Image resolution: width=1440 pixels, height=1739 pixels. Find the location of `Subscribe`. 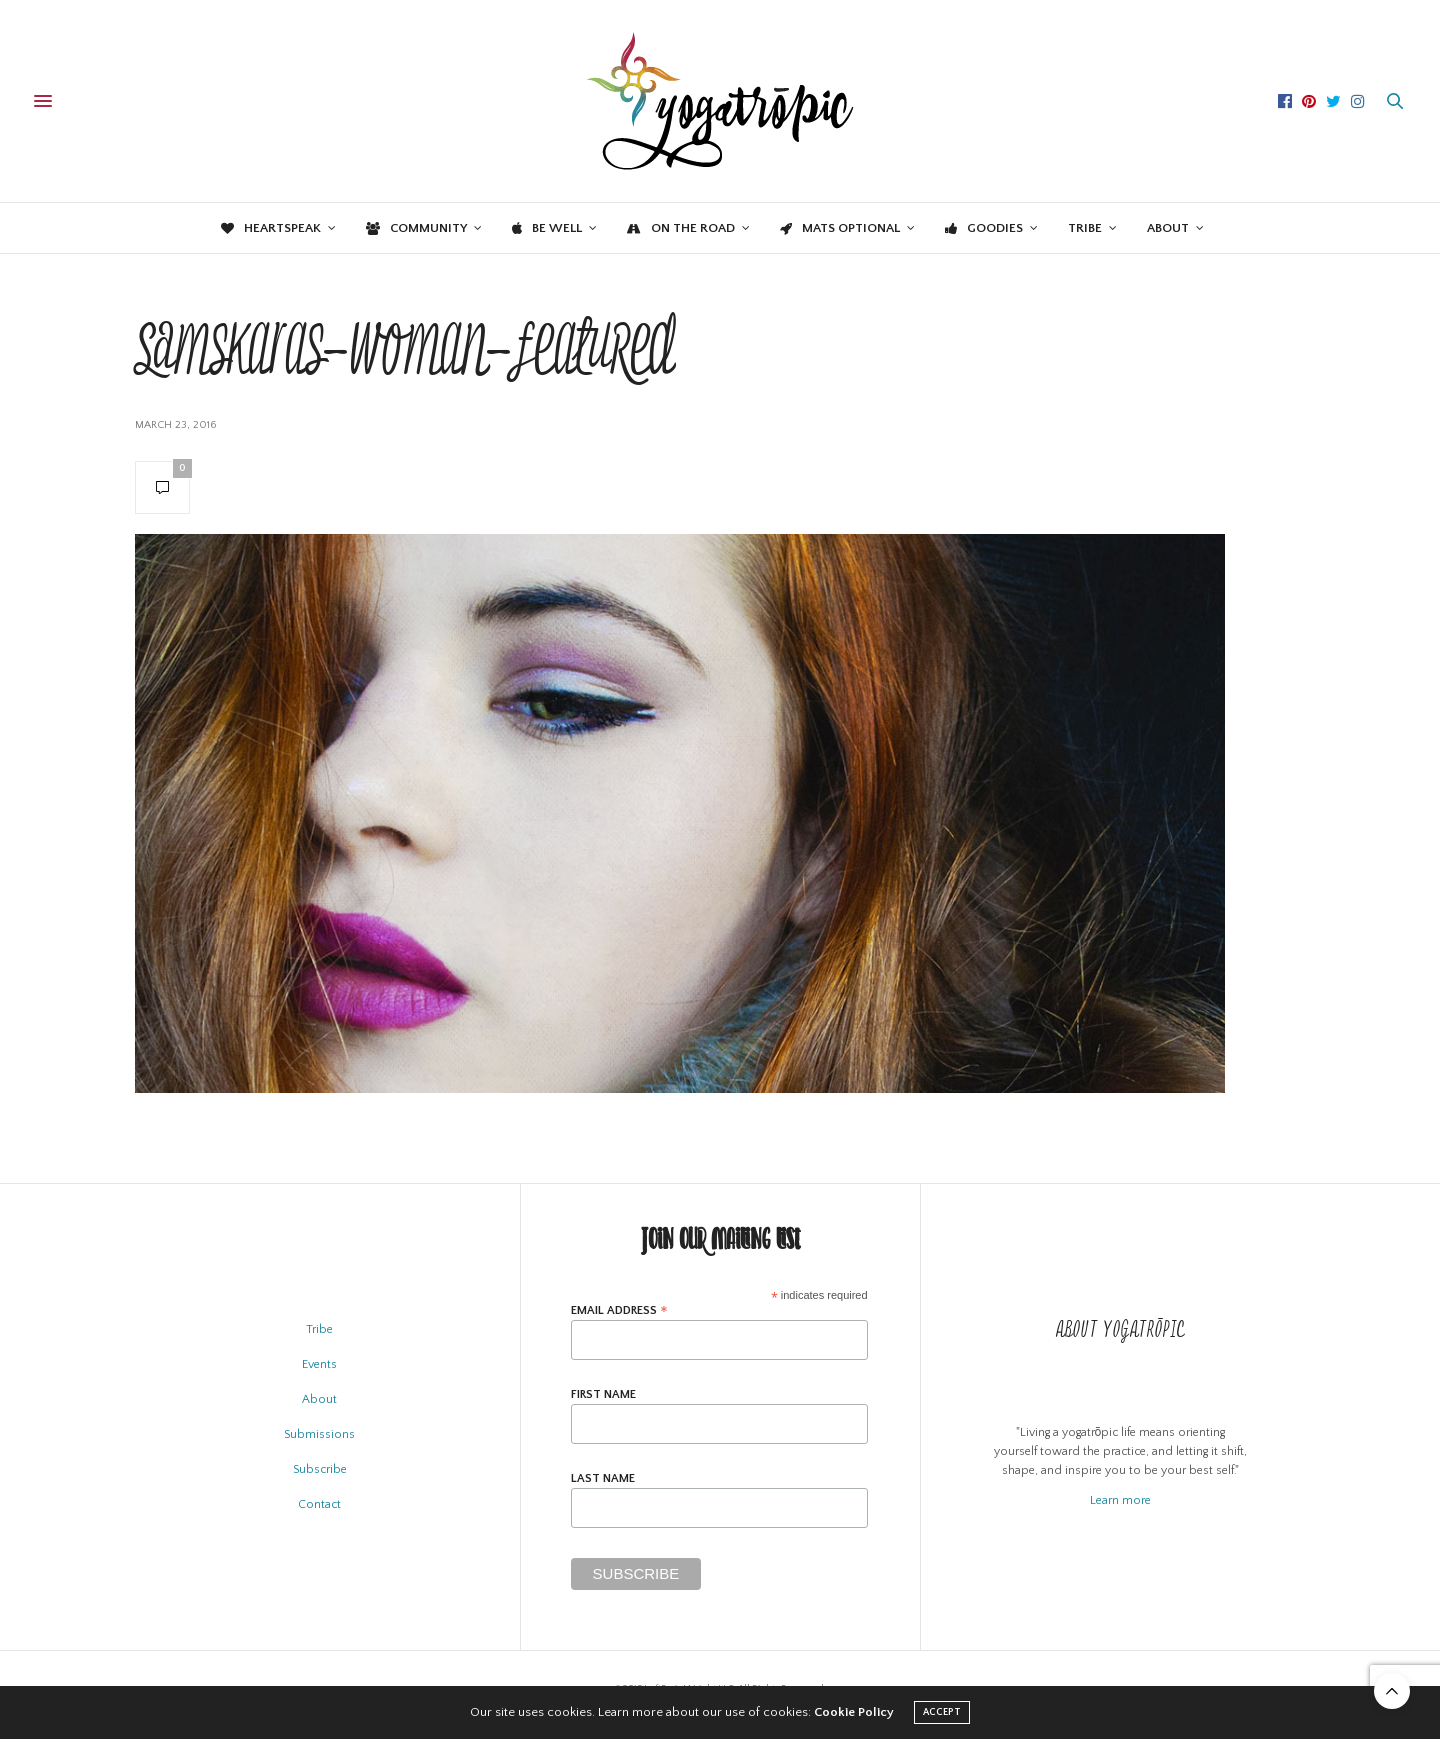

Subscribe is located at coordinates (320, 1469).